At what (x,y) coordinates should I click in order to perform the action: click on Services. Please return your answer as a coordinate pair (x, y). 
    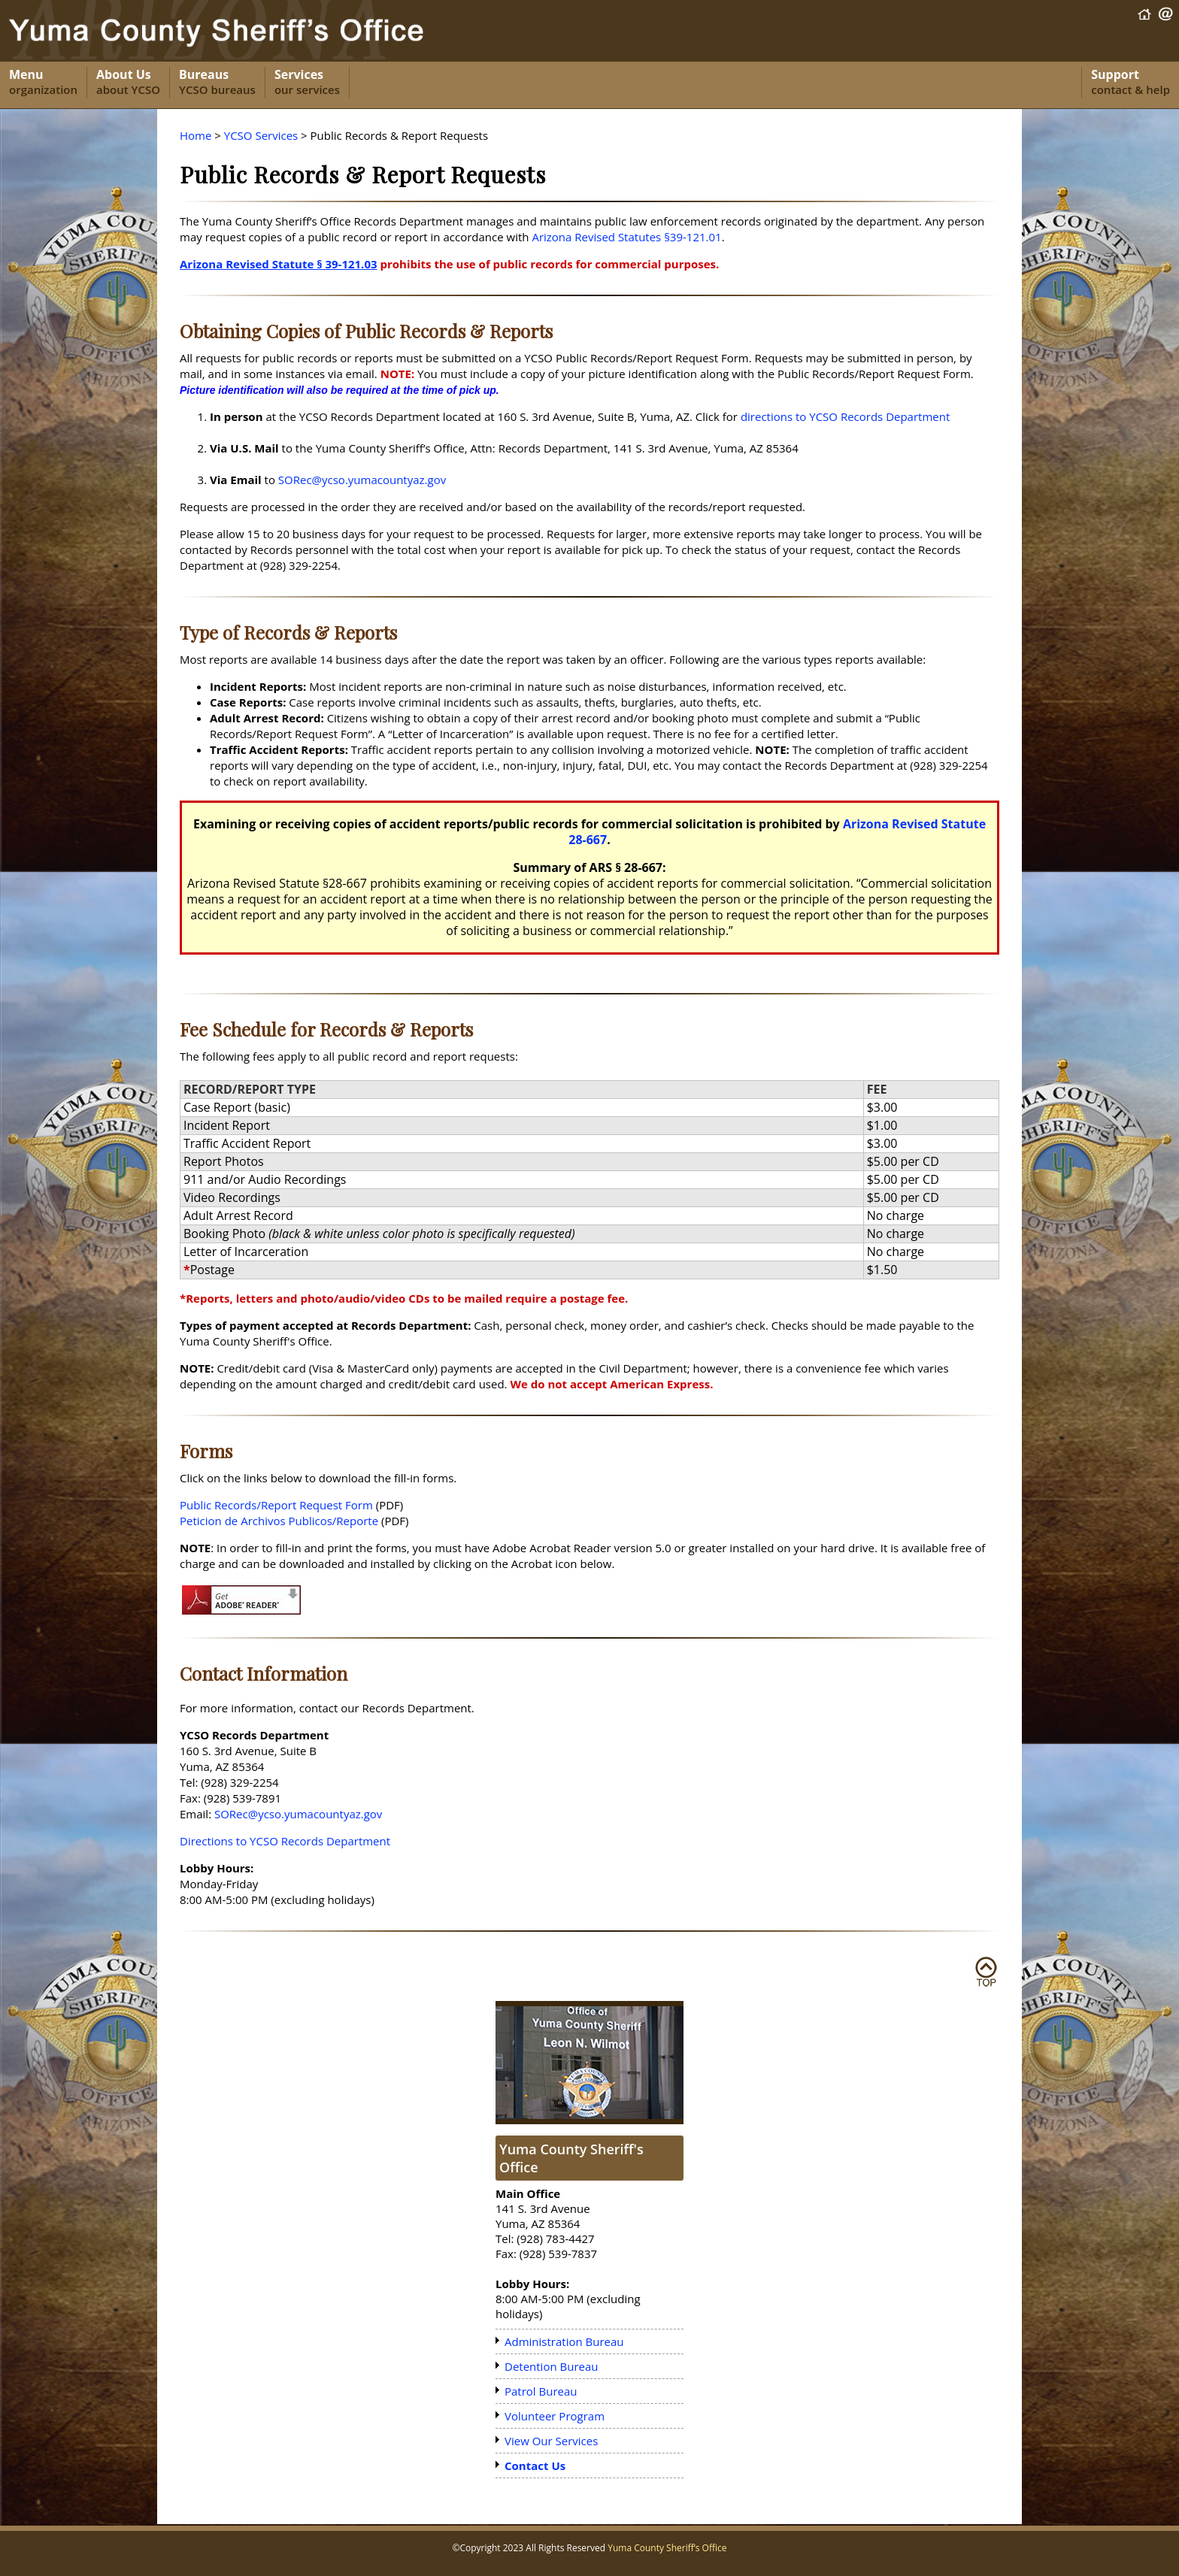
    Looking at the image, I should click on (307, 82).